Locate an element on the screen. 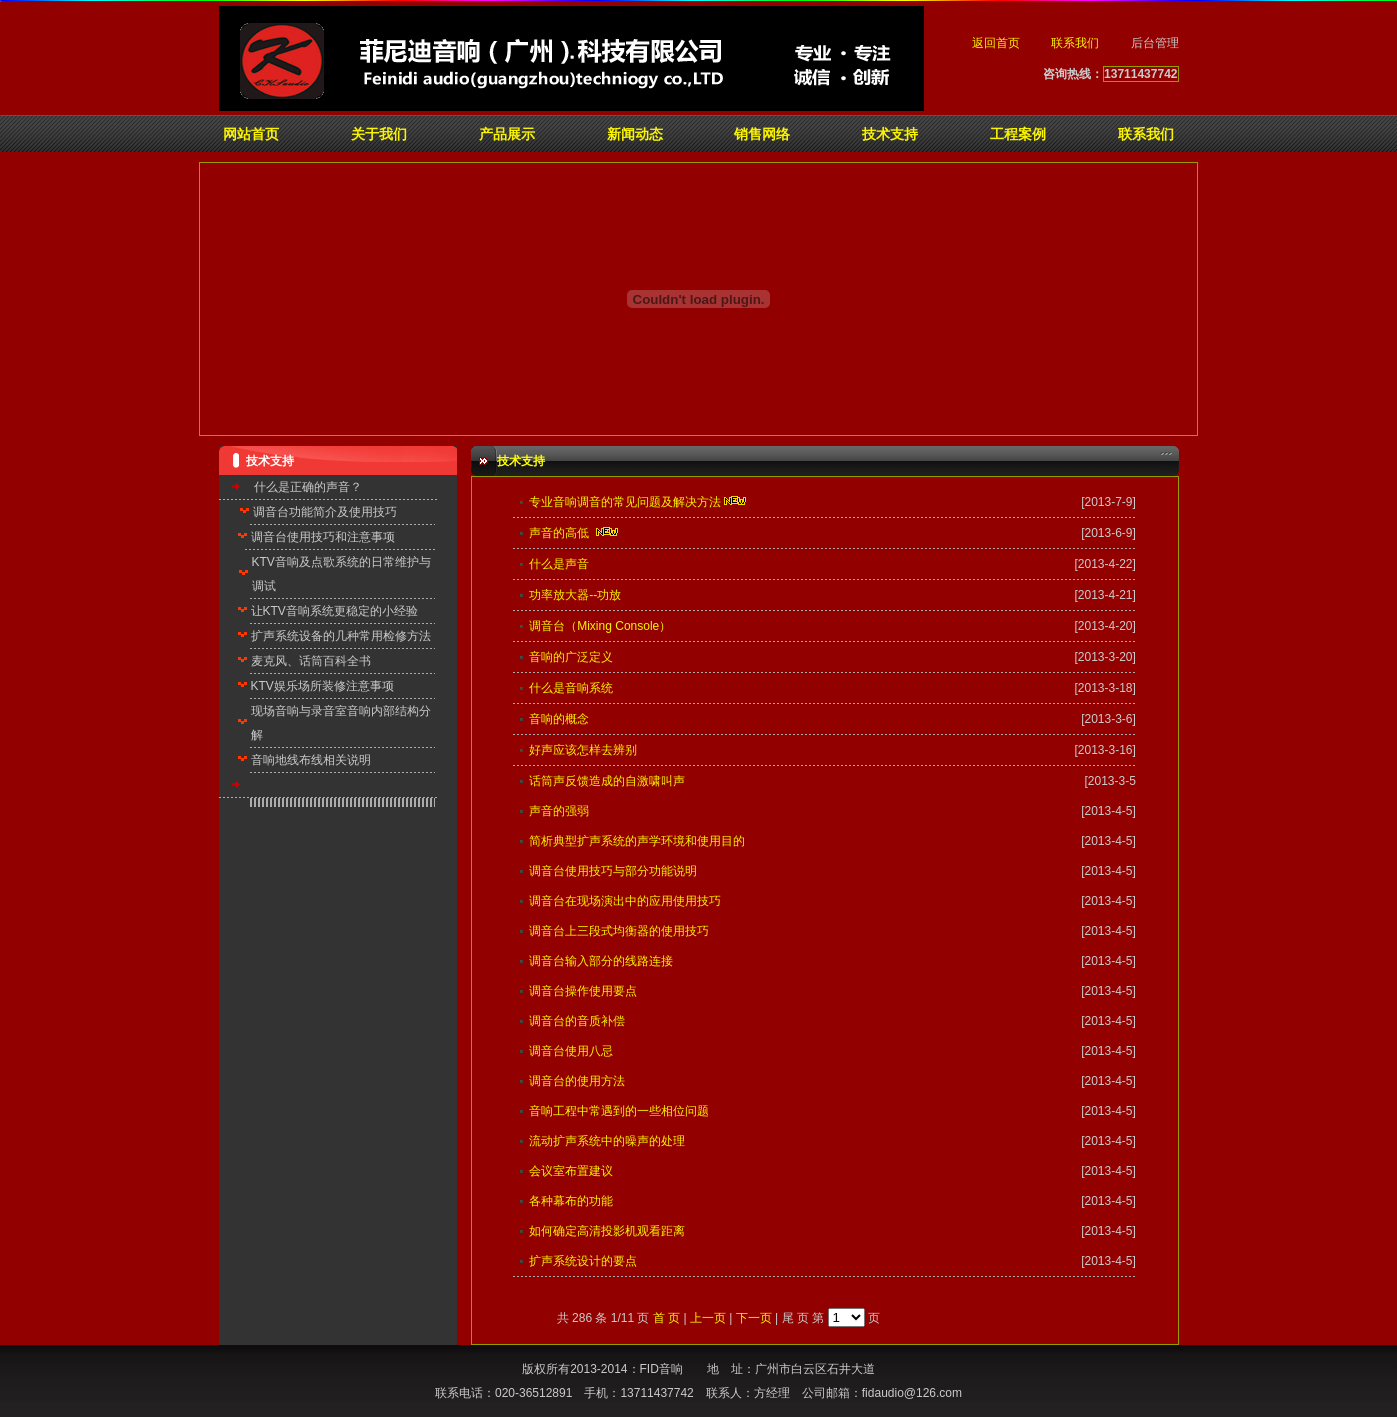 This screenshot has height=1417, width=1397. 工程案例 is located at coordinates (1018, 134).